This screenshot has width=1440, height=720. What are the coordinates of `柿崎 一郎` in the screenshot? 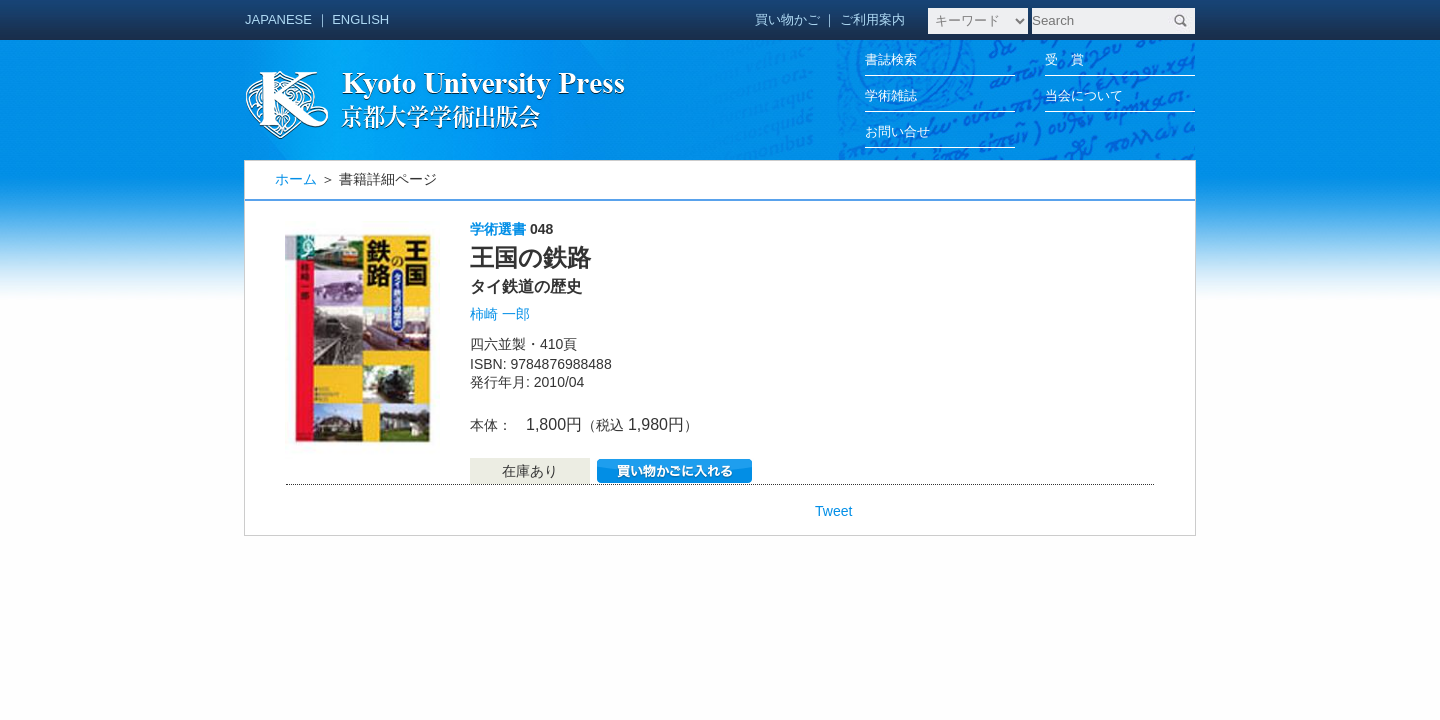 It's located at (500, 314).